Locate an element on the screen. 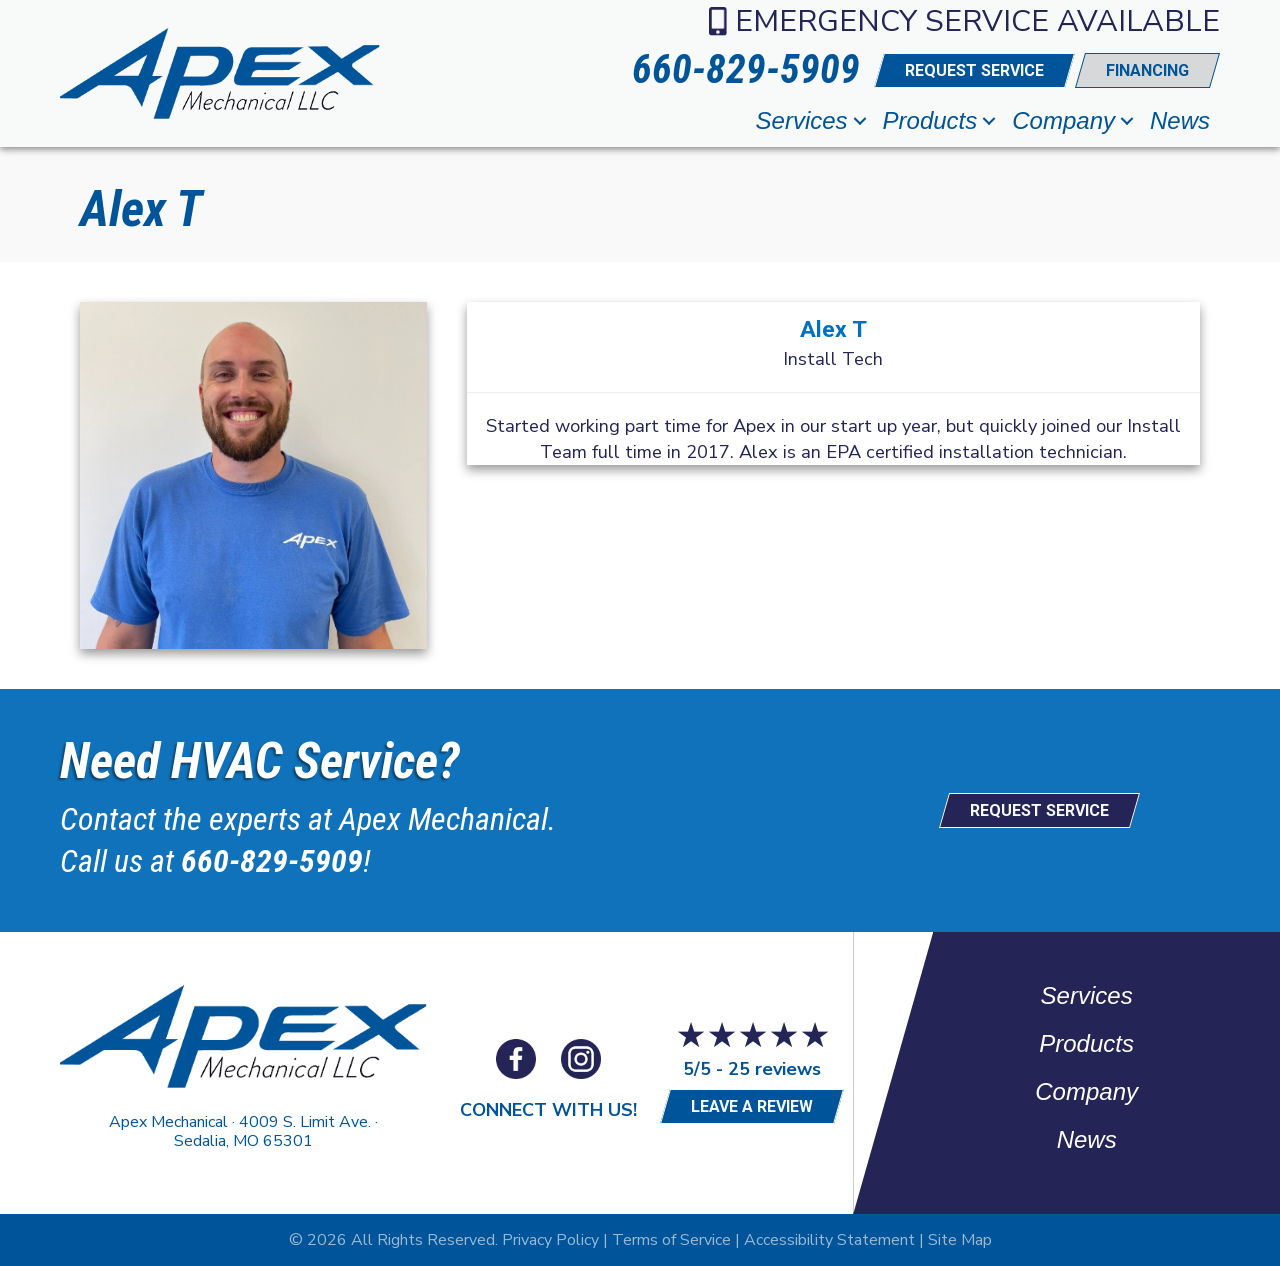 The height and width of the screenshot is (1266, 1280). Services is located at coordinates (1087, 995).